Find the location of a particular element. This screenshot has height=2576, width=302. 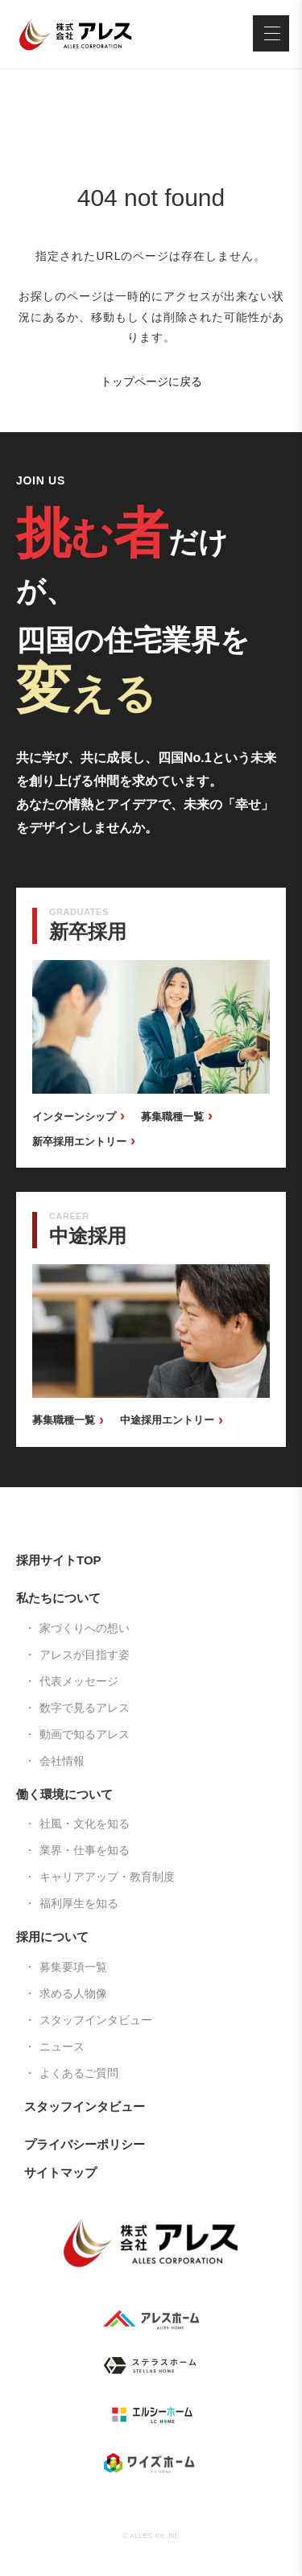

募集要項一覧 is located at coordinates (73, 1966).